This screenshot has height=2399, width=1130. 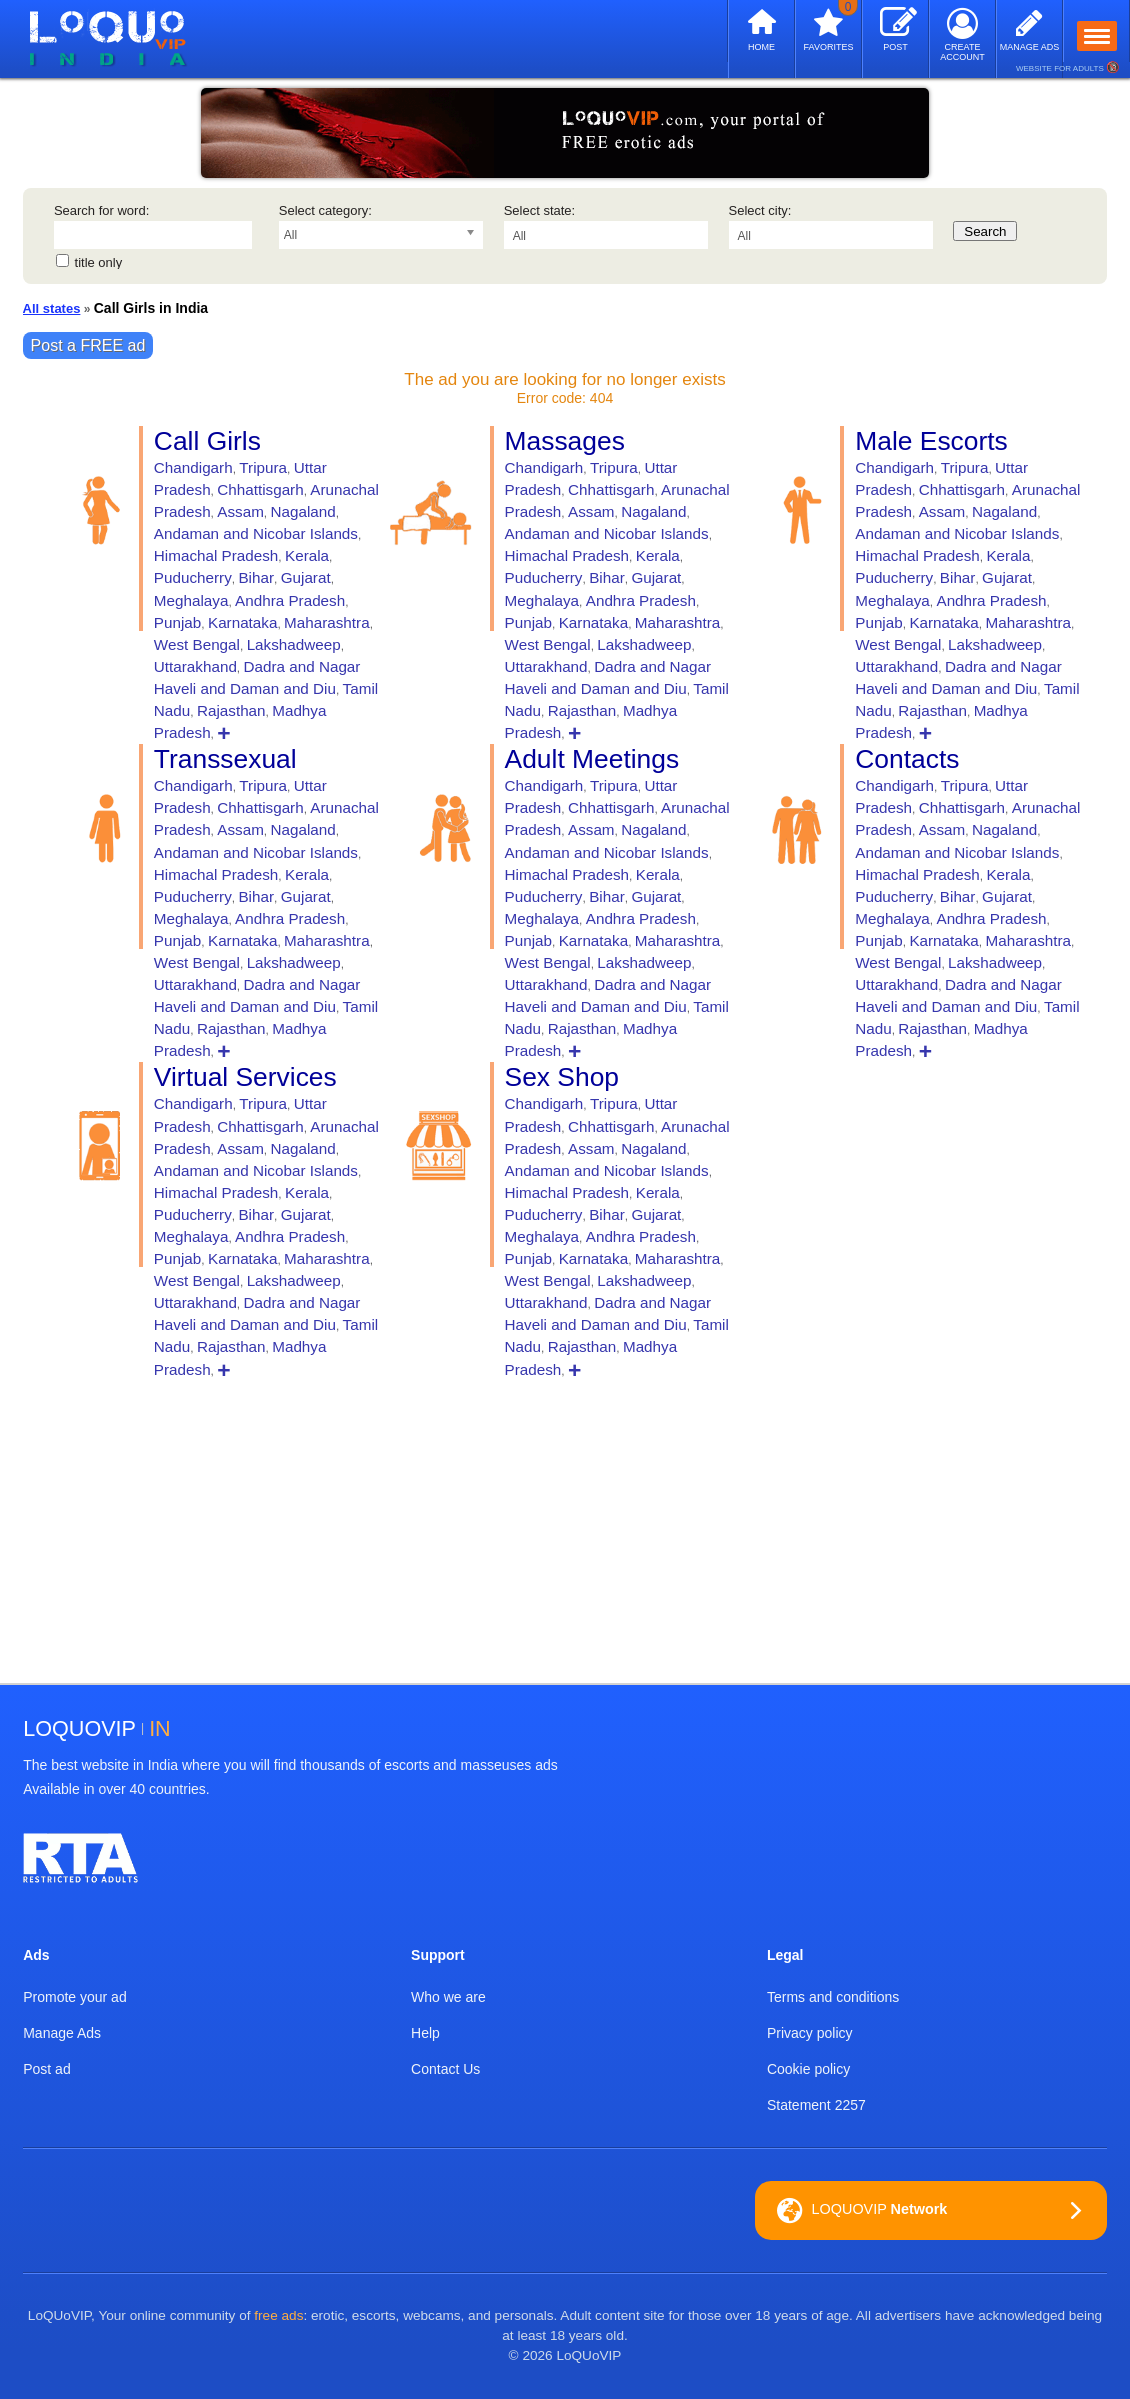 What do you see at coordinates (325, 211) in the screenshot?
I see `Select category:` at bounding box center [325, 211].